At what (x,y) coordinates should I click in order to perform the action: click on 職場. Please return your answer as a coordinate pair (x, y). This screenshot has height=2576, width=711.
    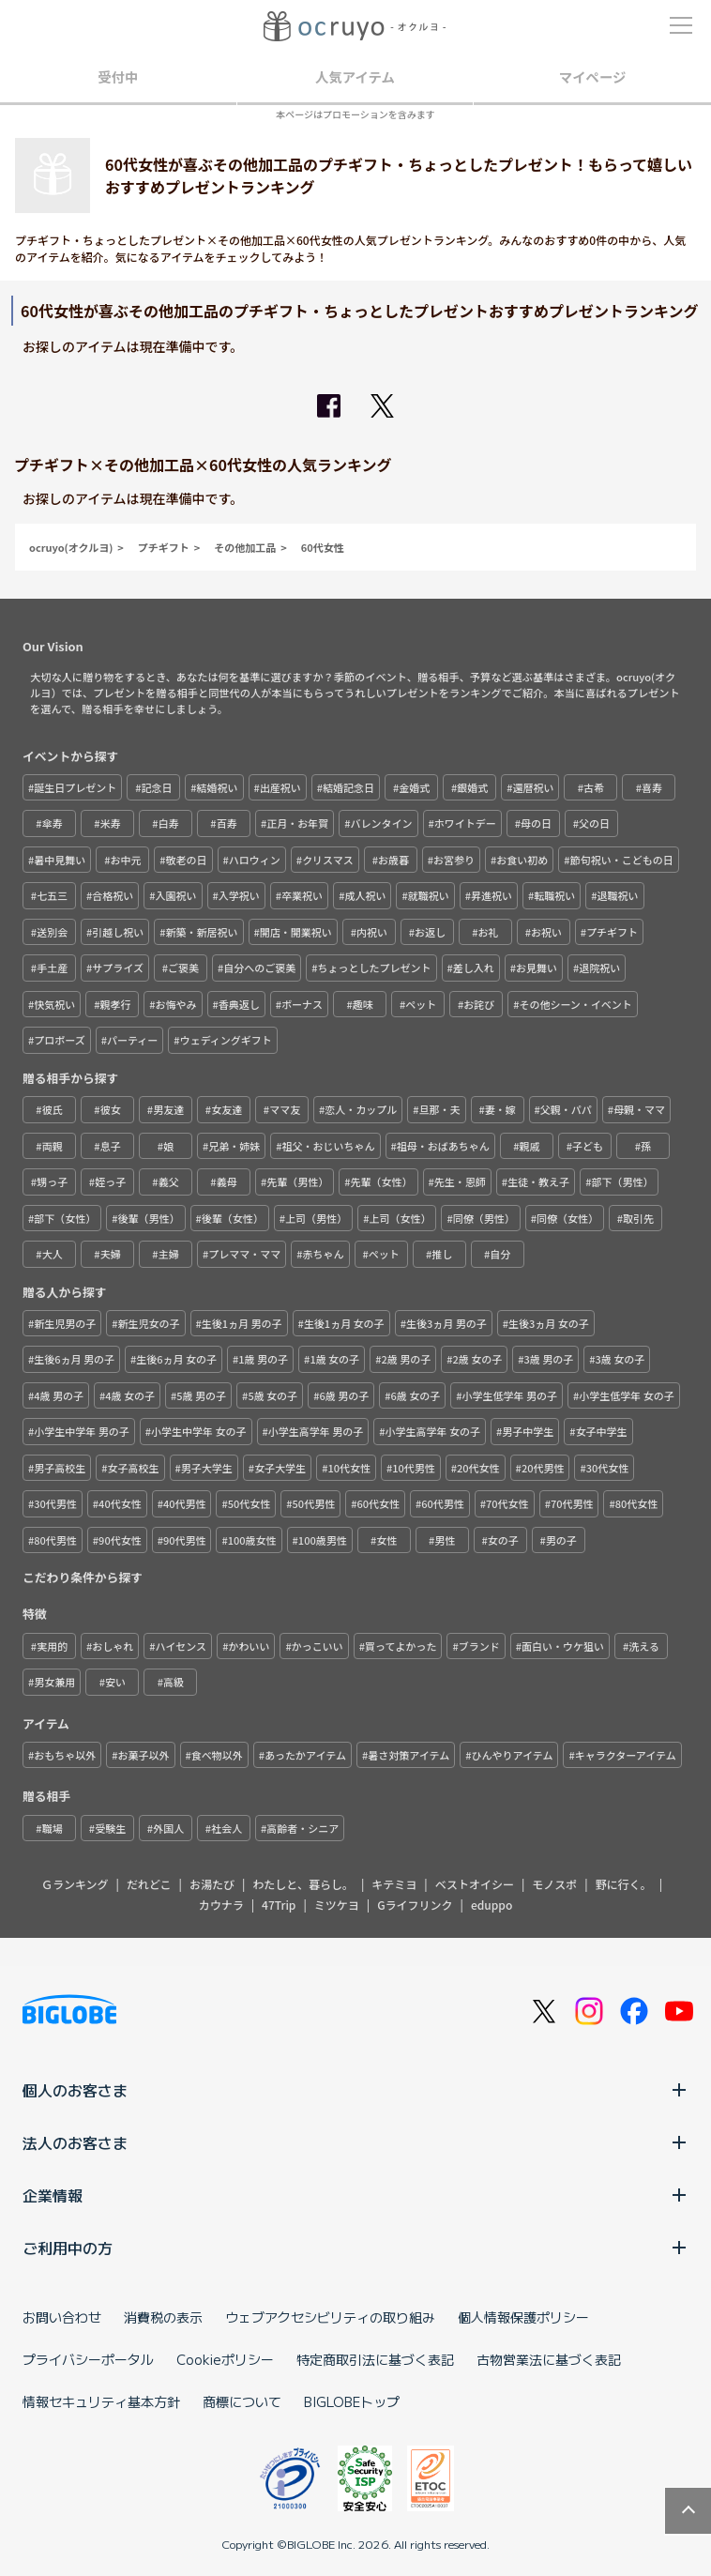
    Looking at the image, I should click on (52, 1828).